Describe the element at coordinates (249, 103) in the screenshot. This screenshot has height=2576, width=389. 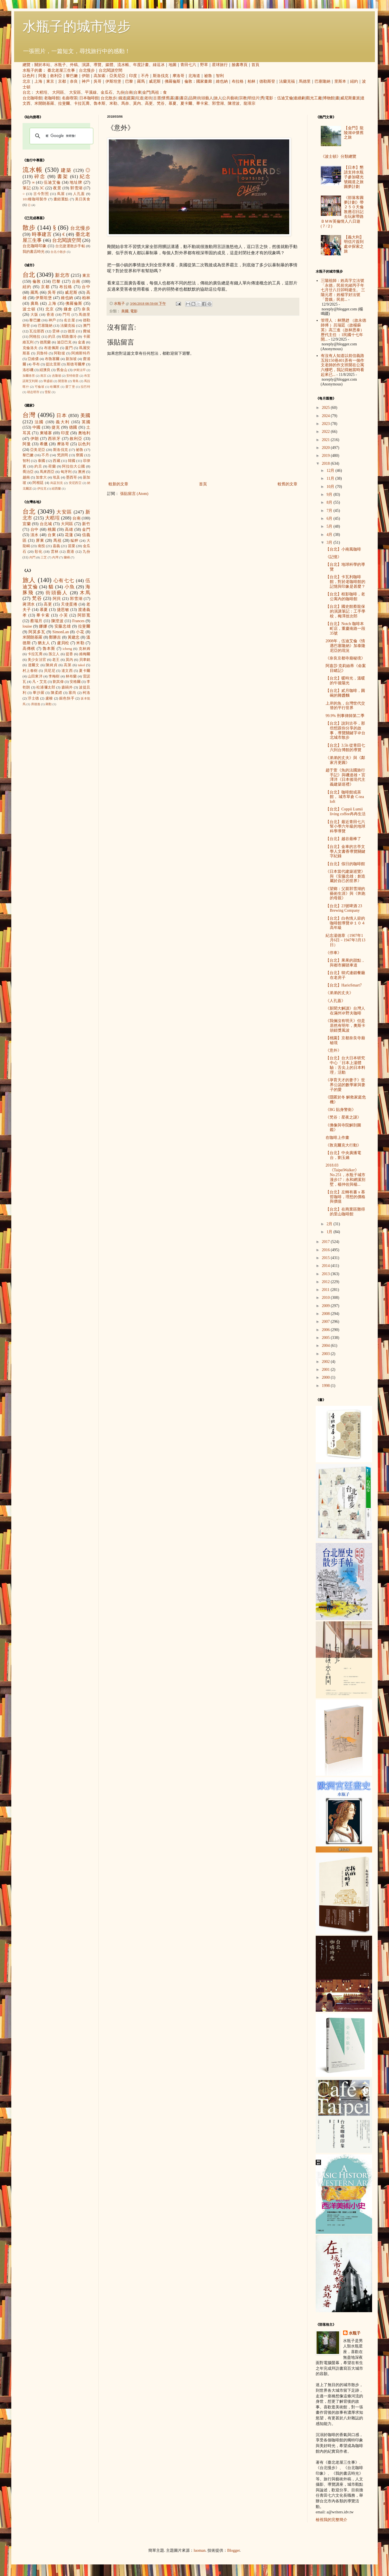
I see `龍瑛宗` at that location.